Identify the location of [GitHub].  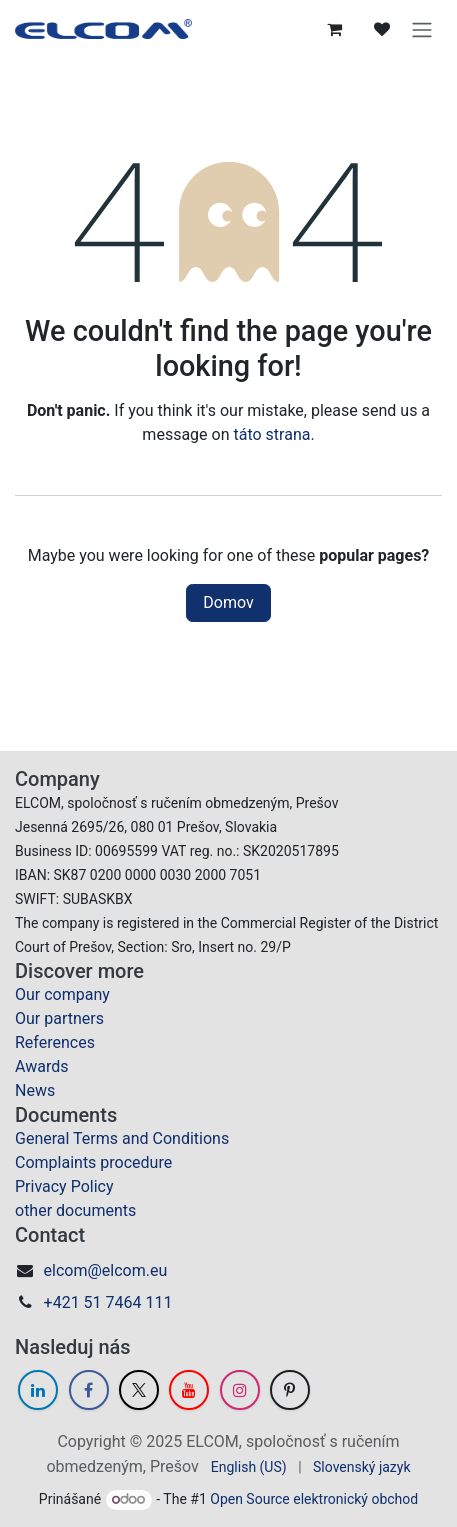
(290, 1390).